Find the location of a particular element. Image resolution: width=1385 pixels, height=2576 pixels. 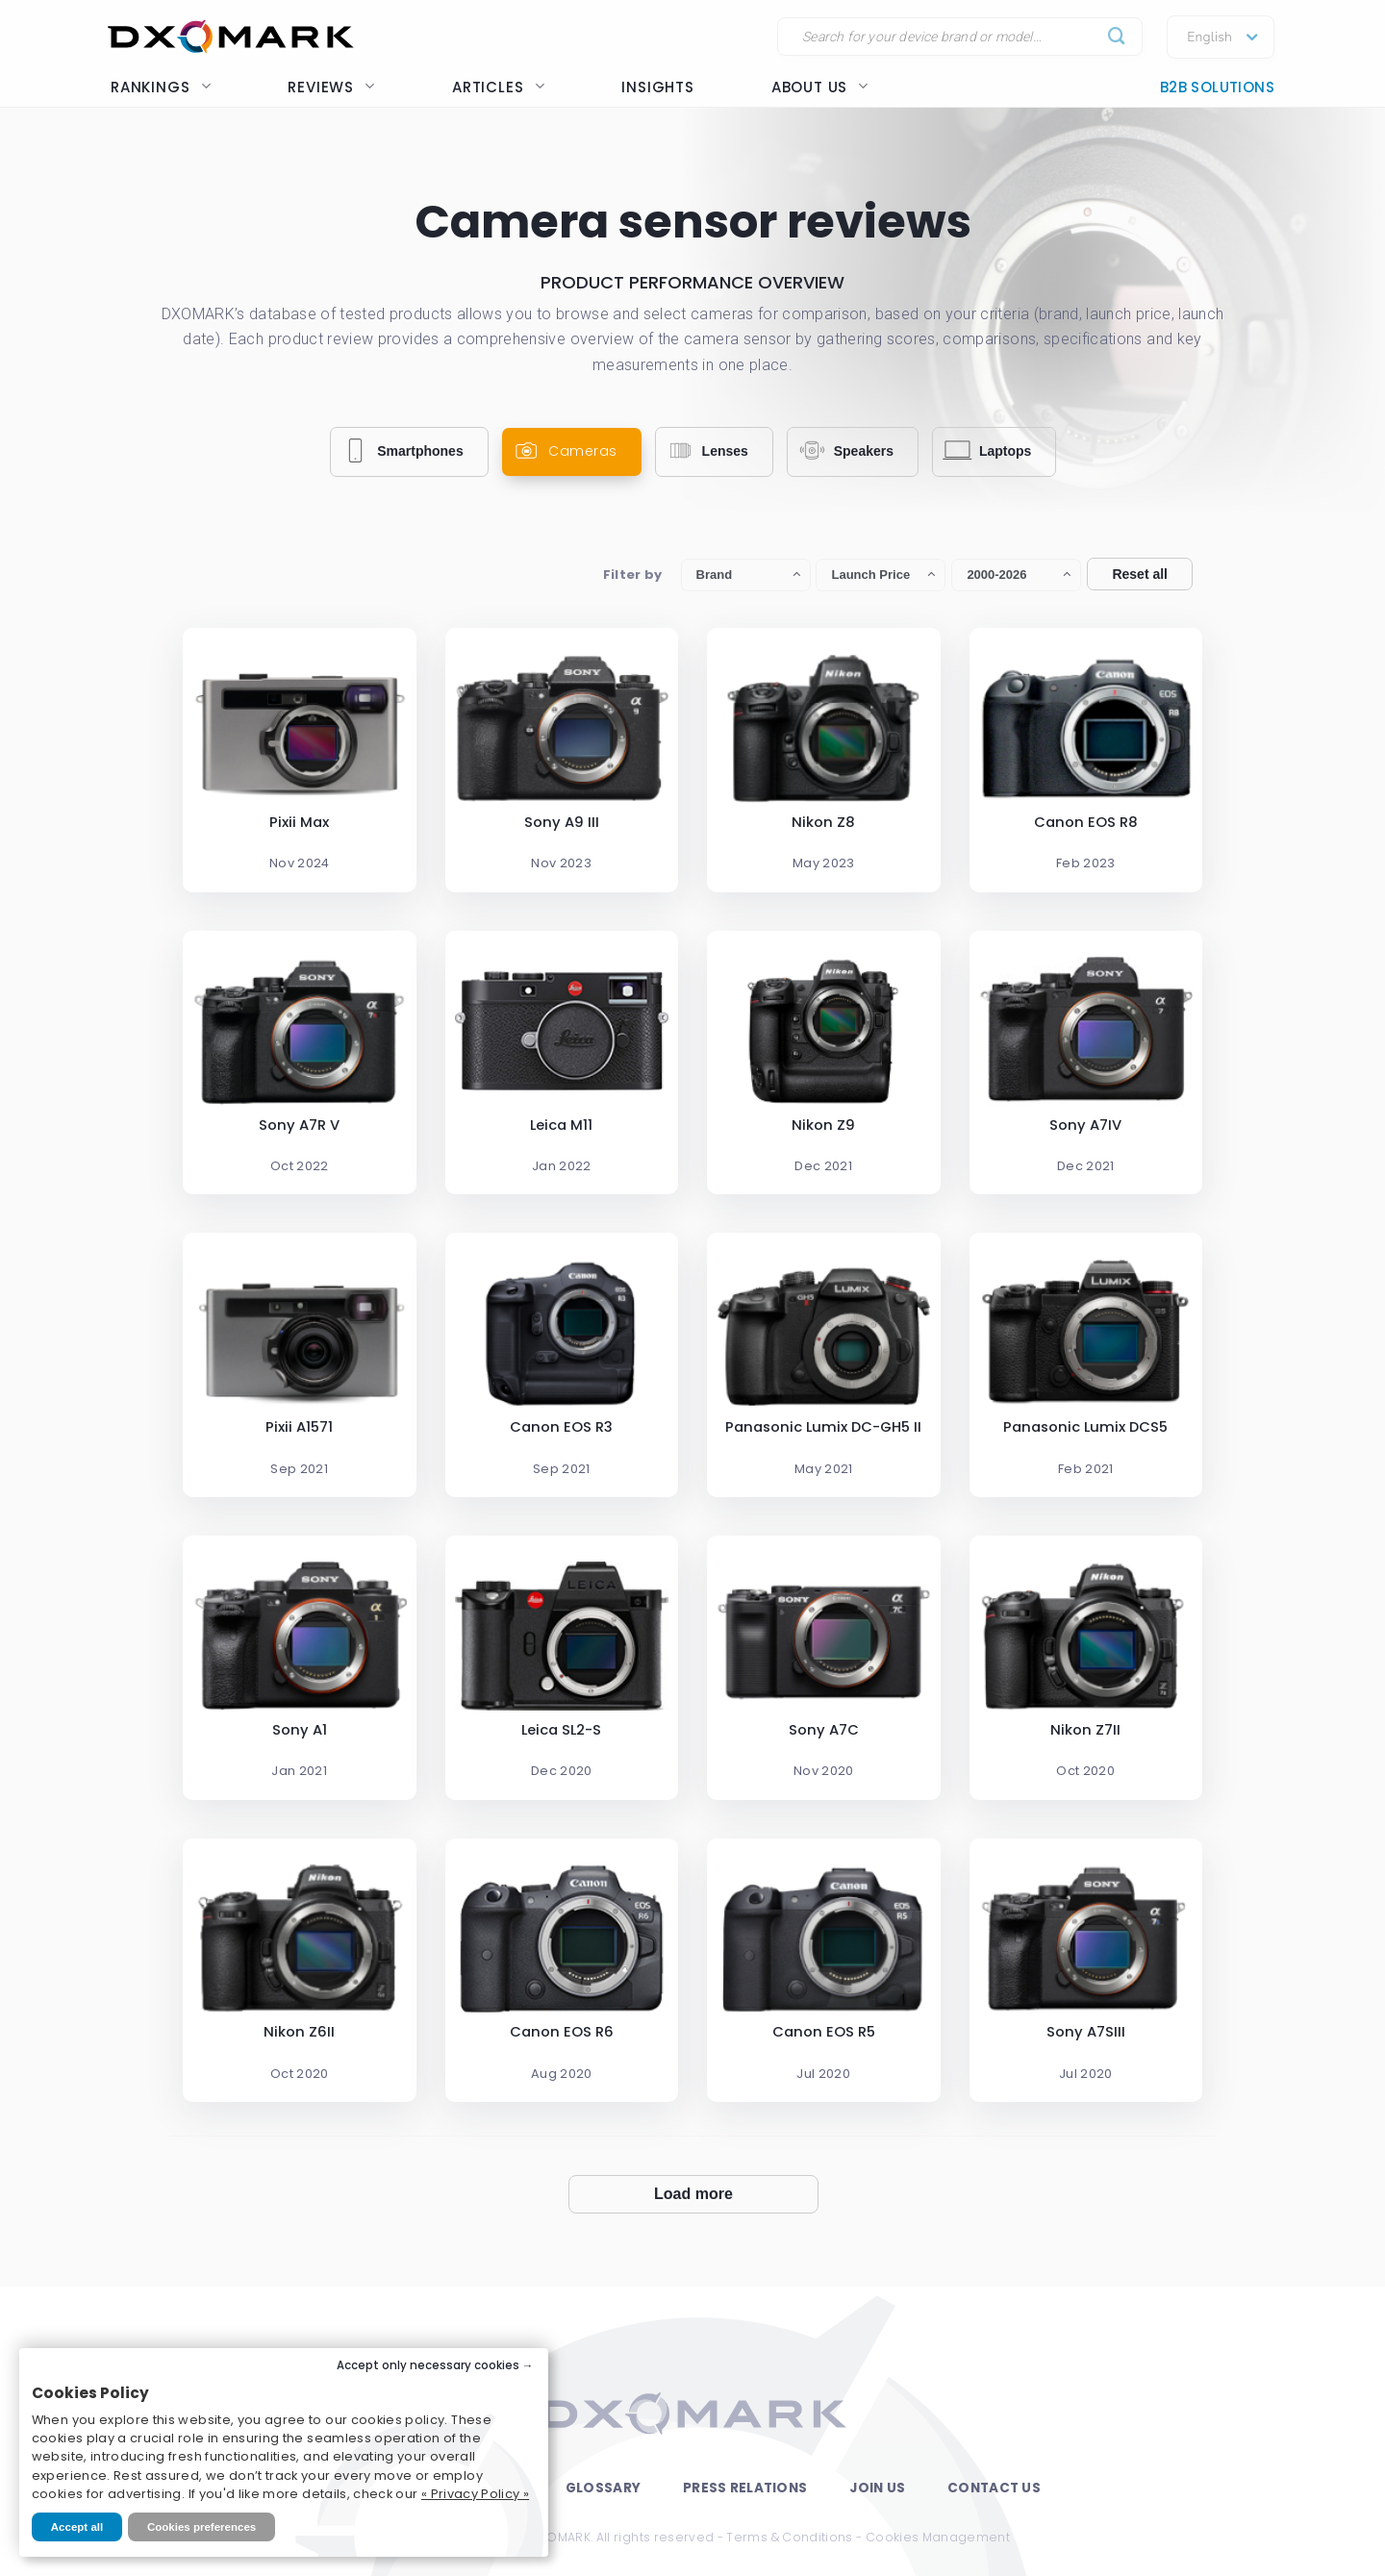

English is located at coordinates (1209, 37).